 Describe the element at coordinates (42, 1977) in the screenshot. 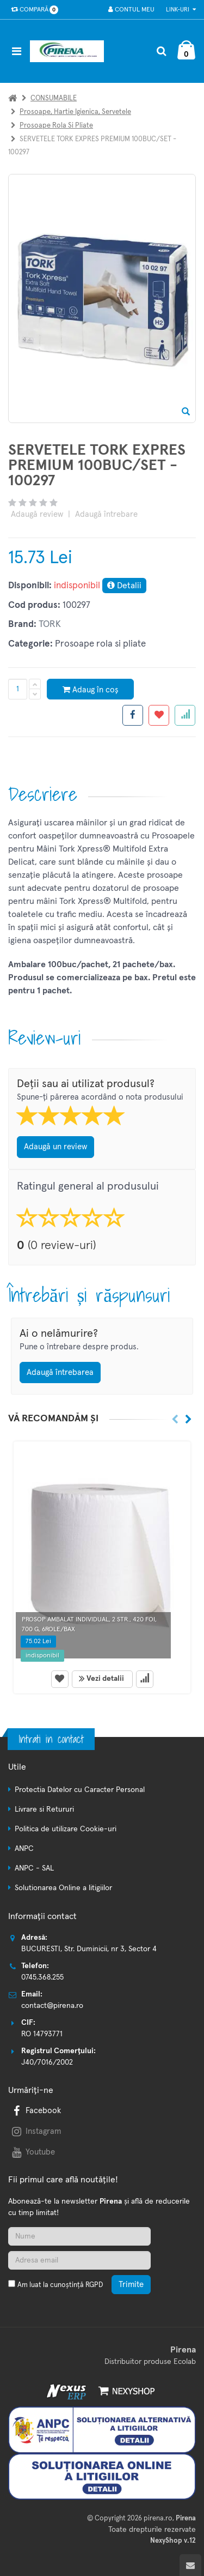

I see `0745.368.255` at that location.